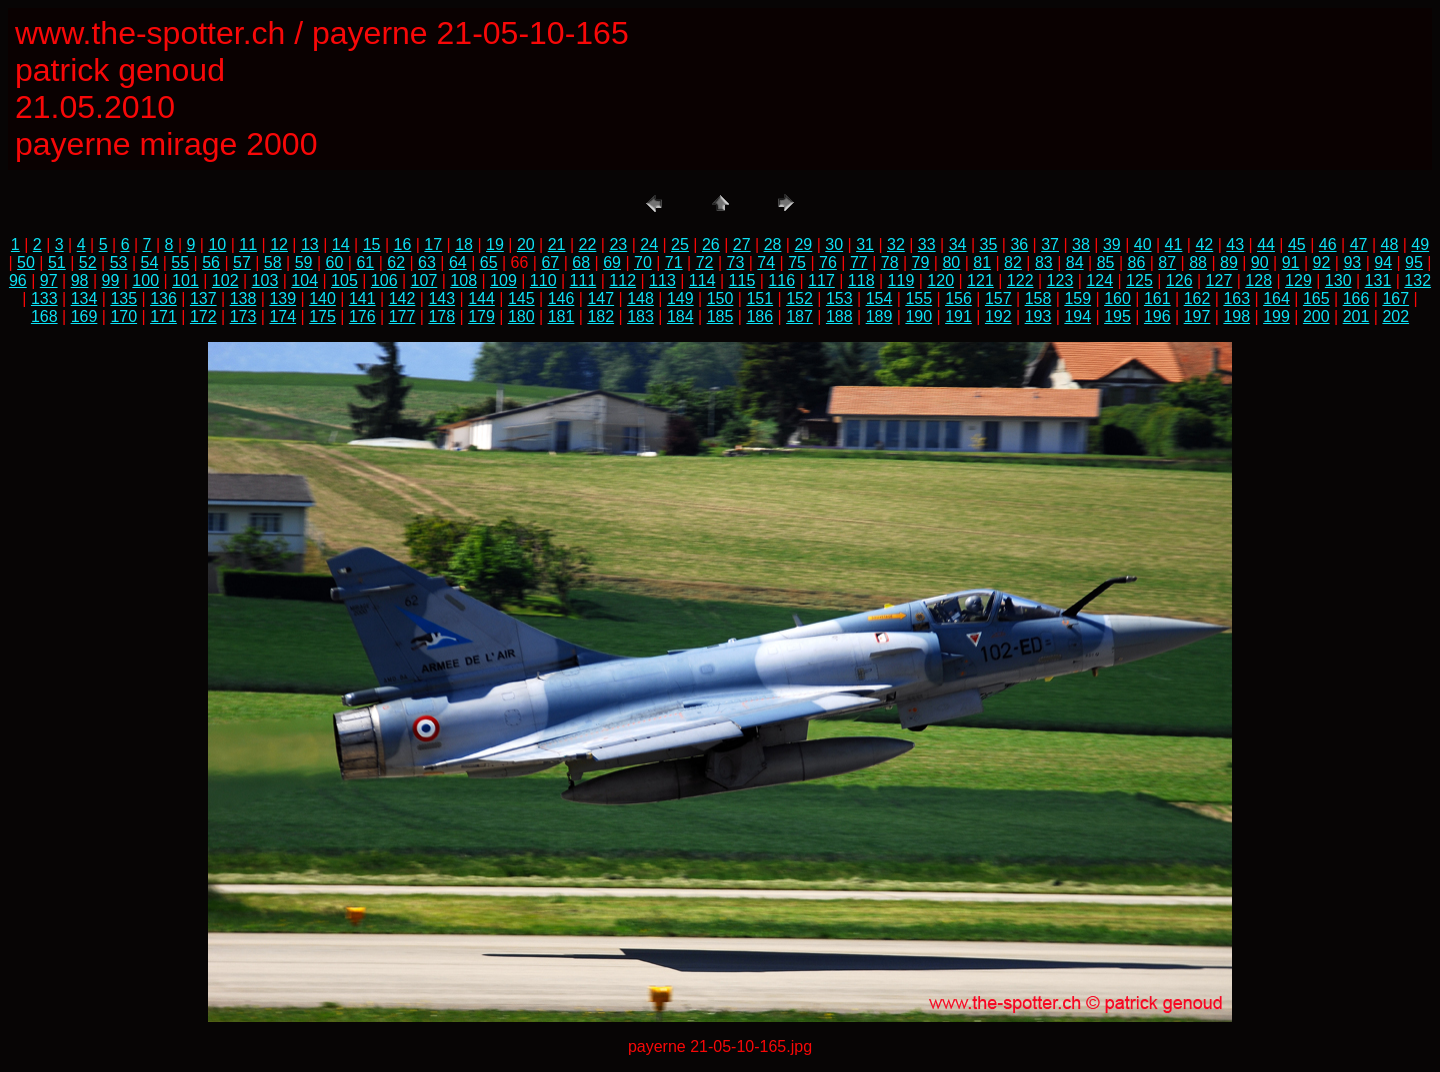 This screenshot has width=1440, height=1072. I want to click on 158, so click(1038, 298).